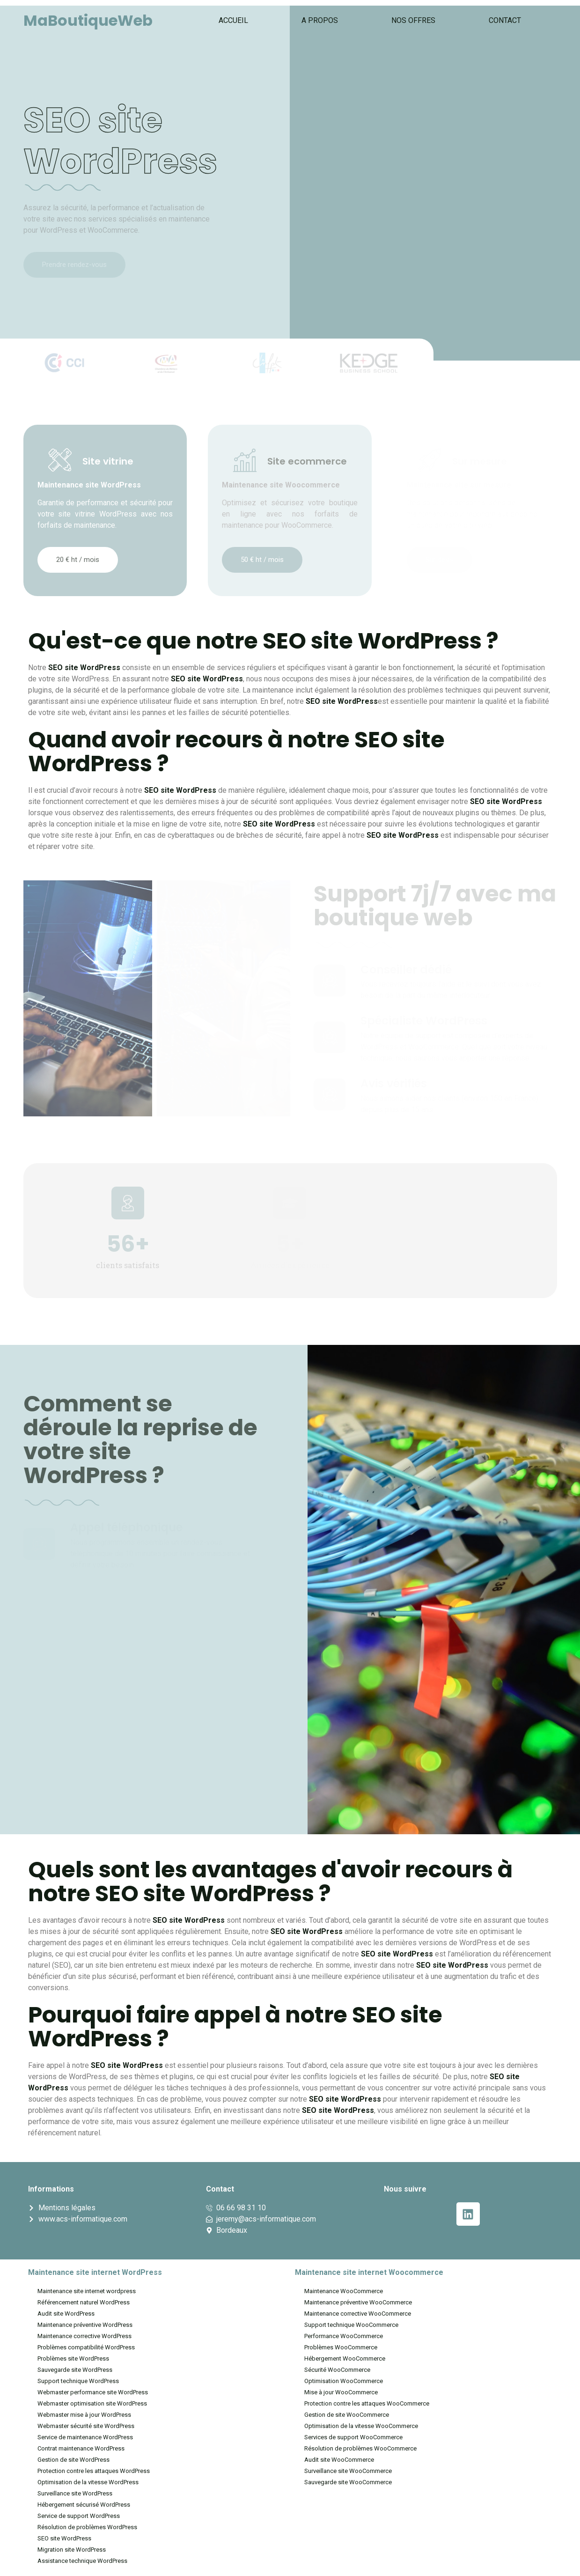  Describe the element at coordinates (78, 2380) in the screenshot. I see `Support technique WordPress` at that location.